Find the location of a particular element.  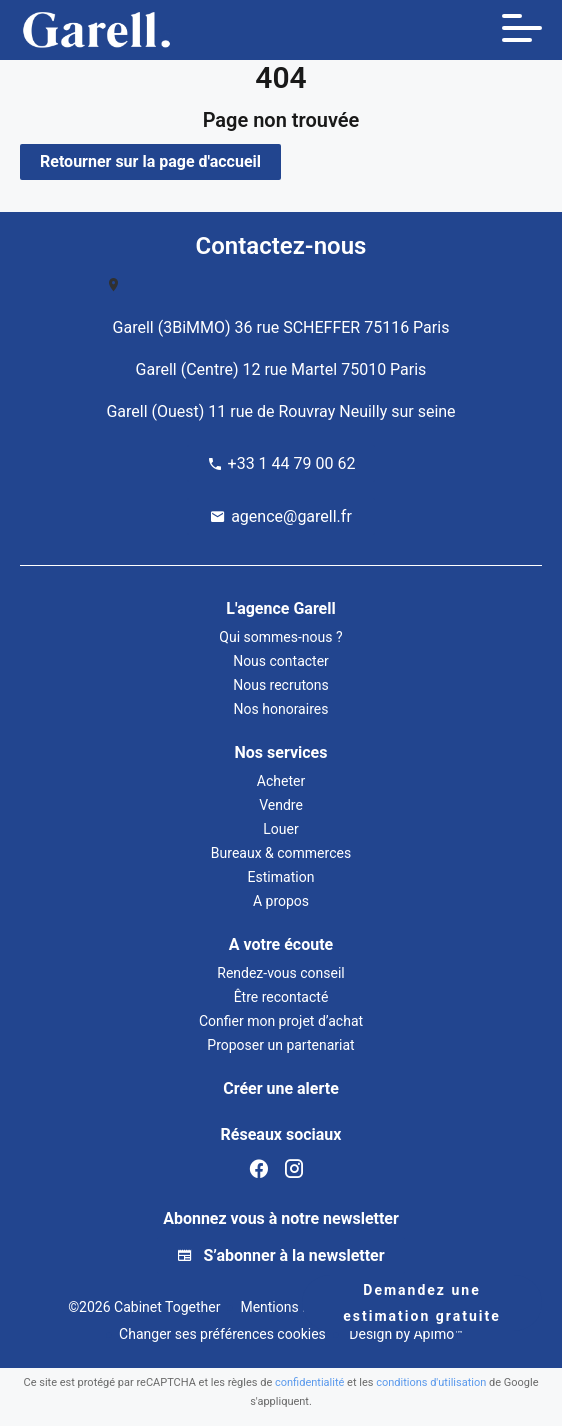

©2026 Cabinet Together is located at coordinates (144, 1307).